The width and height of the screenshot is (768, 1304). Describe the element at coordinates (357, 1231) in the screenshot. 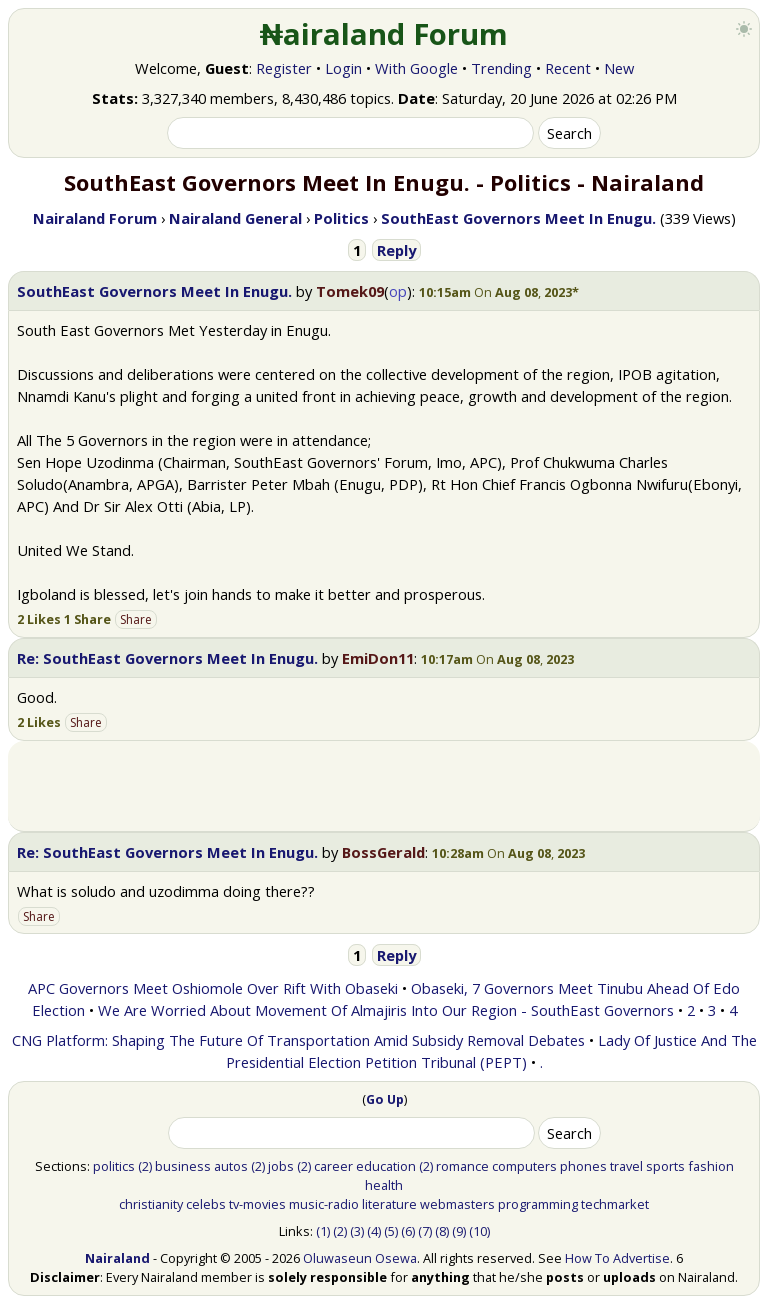

I see `(3)` at that location.